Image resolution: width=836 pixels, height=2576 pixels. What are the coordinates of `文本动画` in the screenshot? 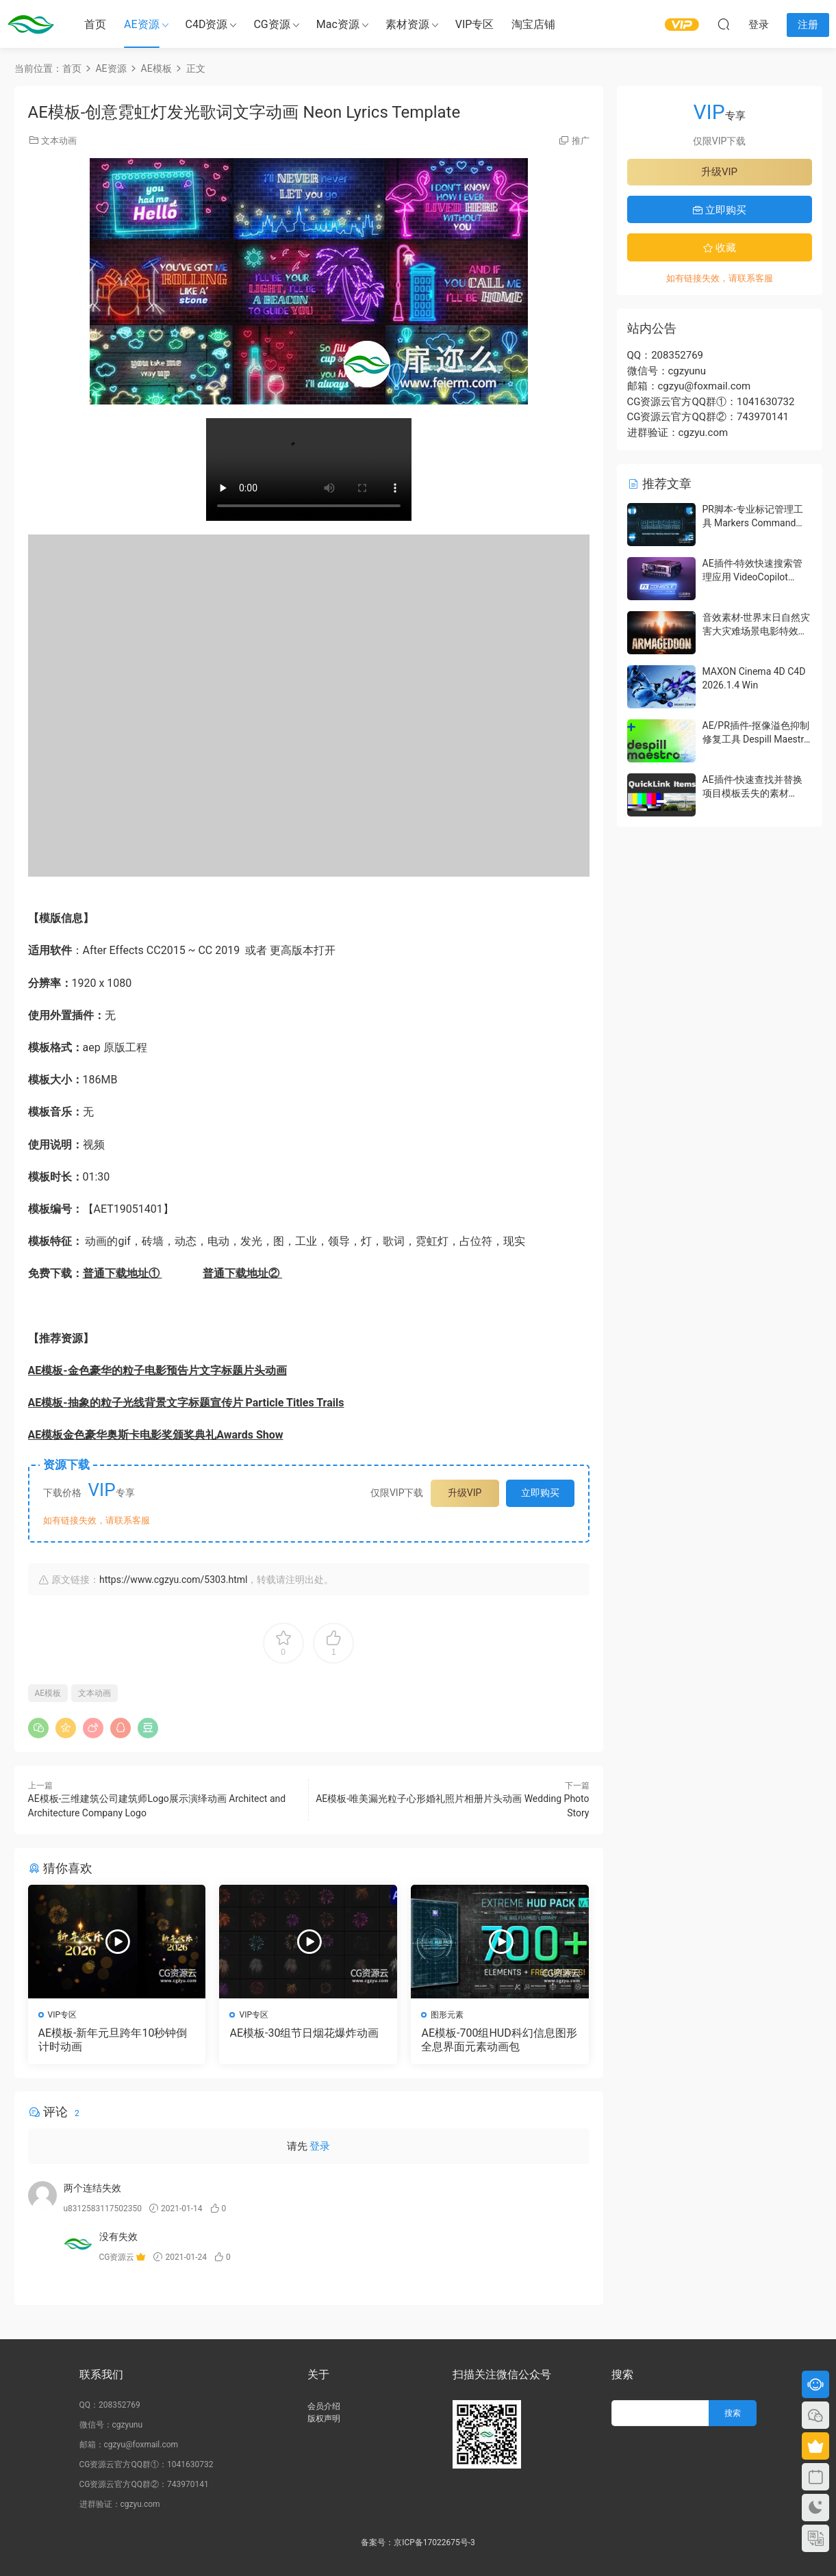 It's located at (59, 141).